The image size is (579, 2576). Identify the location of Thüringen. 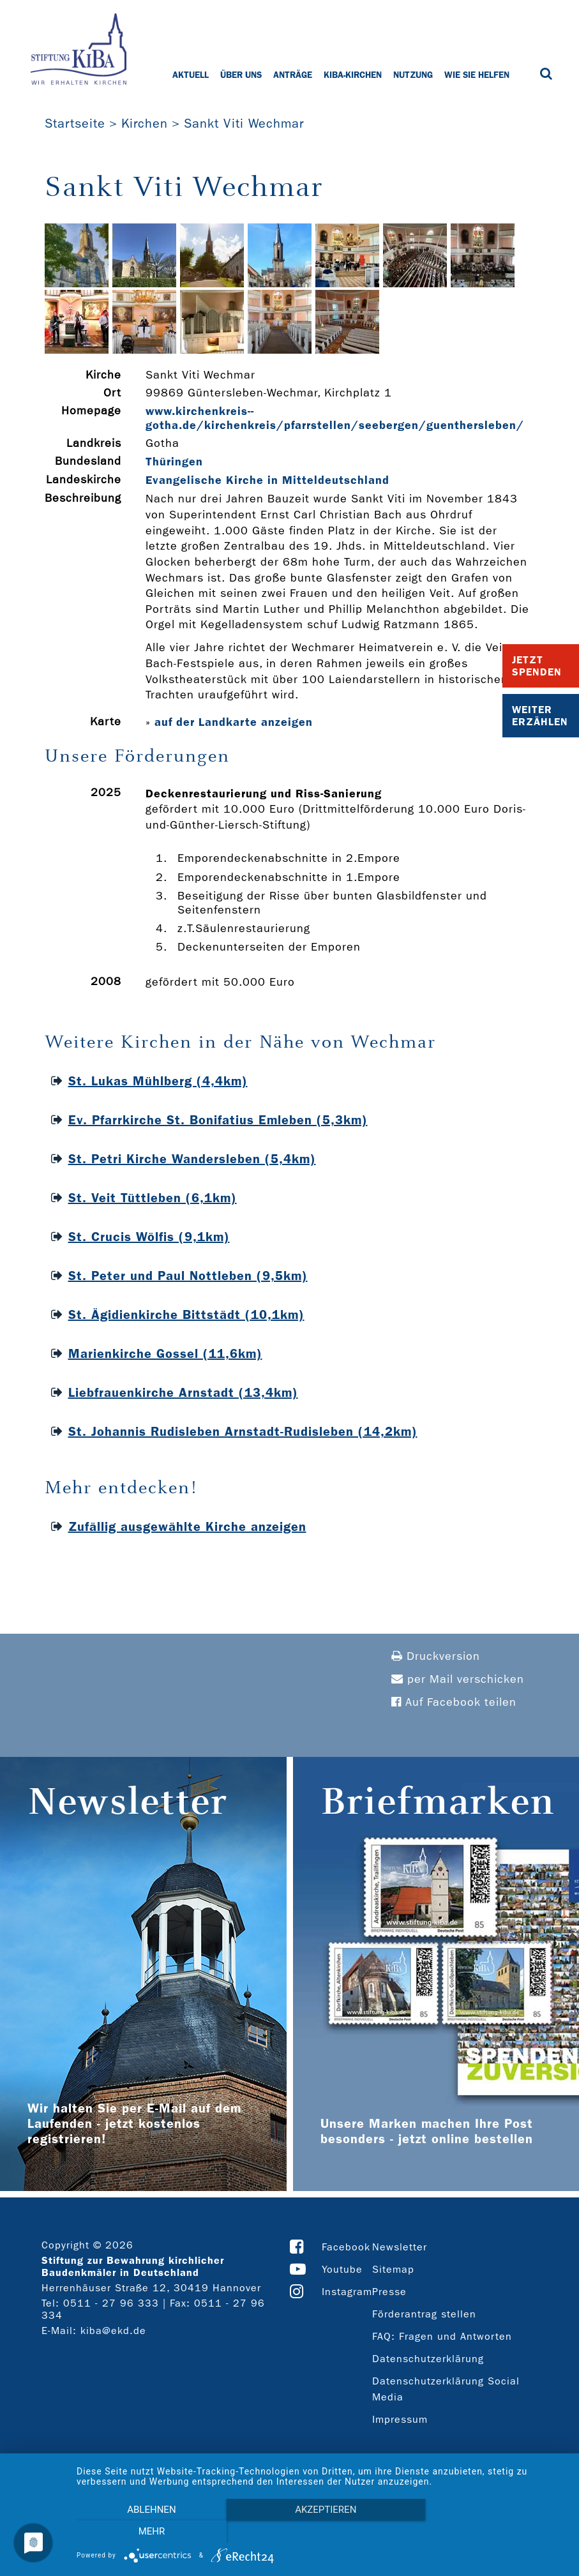
(174, 462).